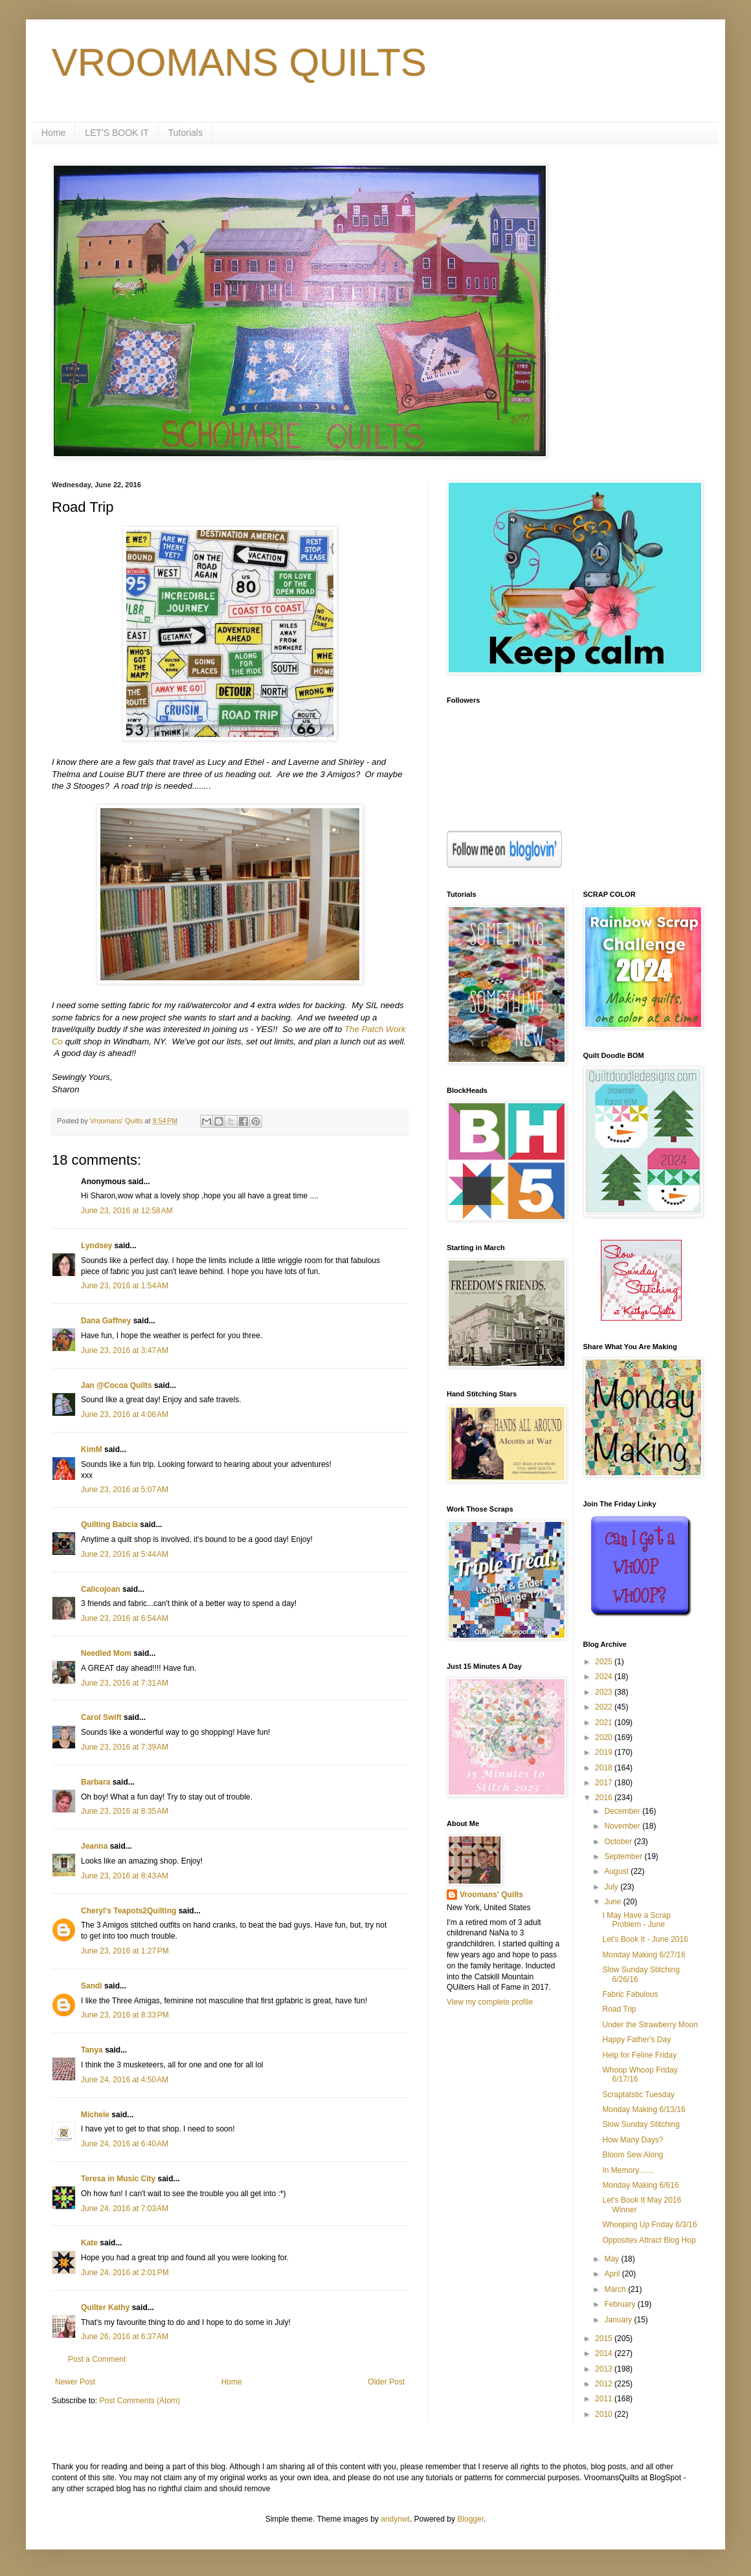 The image size is (751, 2576). I want to click on June 24, 2016 at 6:40 AM, so click(124, 2143).